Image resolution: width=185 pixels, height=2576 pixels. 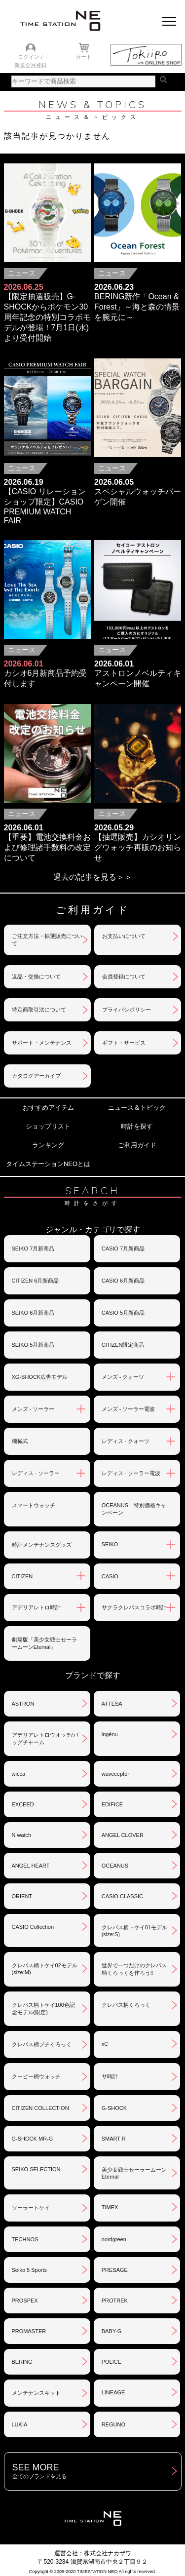 I want to click on SEIKO 5月新商品, so click(x=33, y=1345).